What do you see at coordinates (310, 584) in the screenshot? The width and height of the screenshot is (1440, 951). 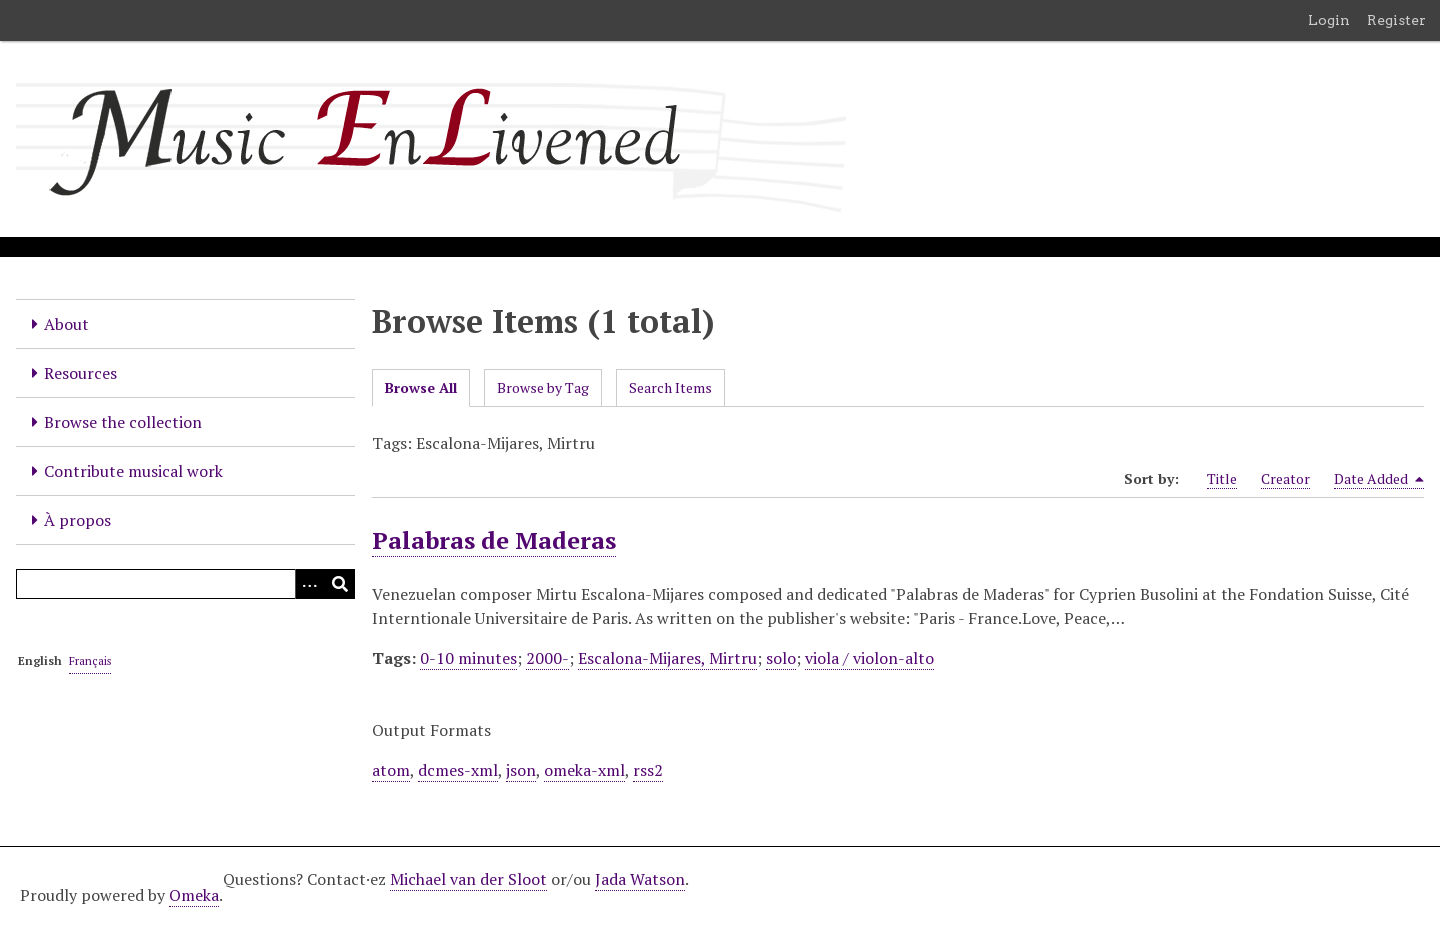 I see `[Options]` at bounding box center [310, 584].